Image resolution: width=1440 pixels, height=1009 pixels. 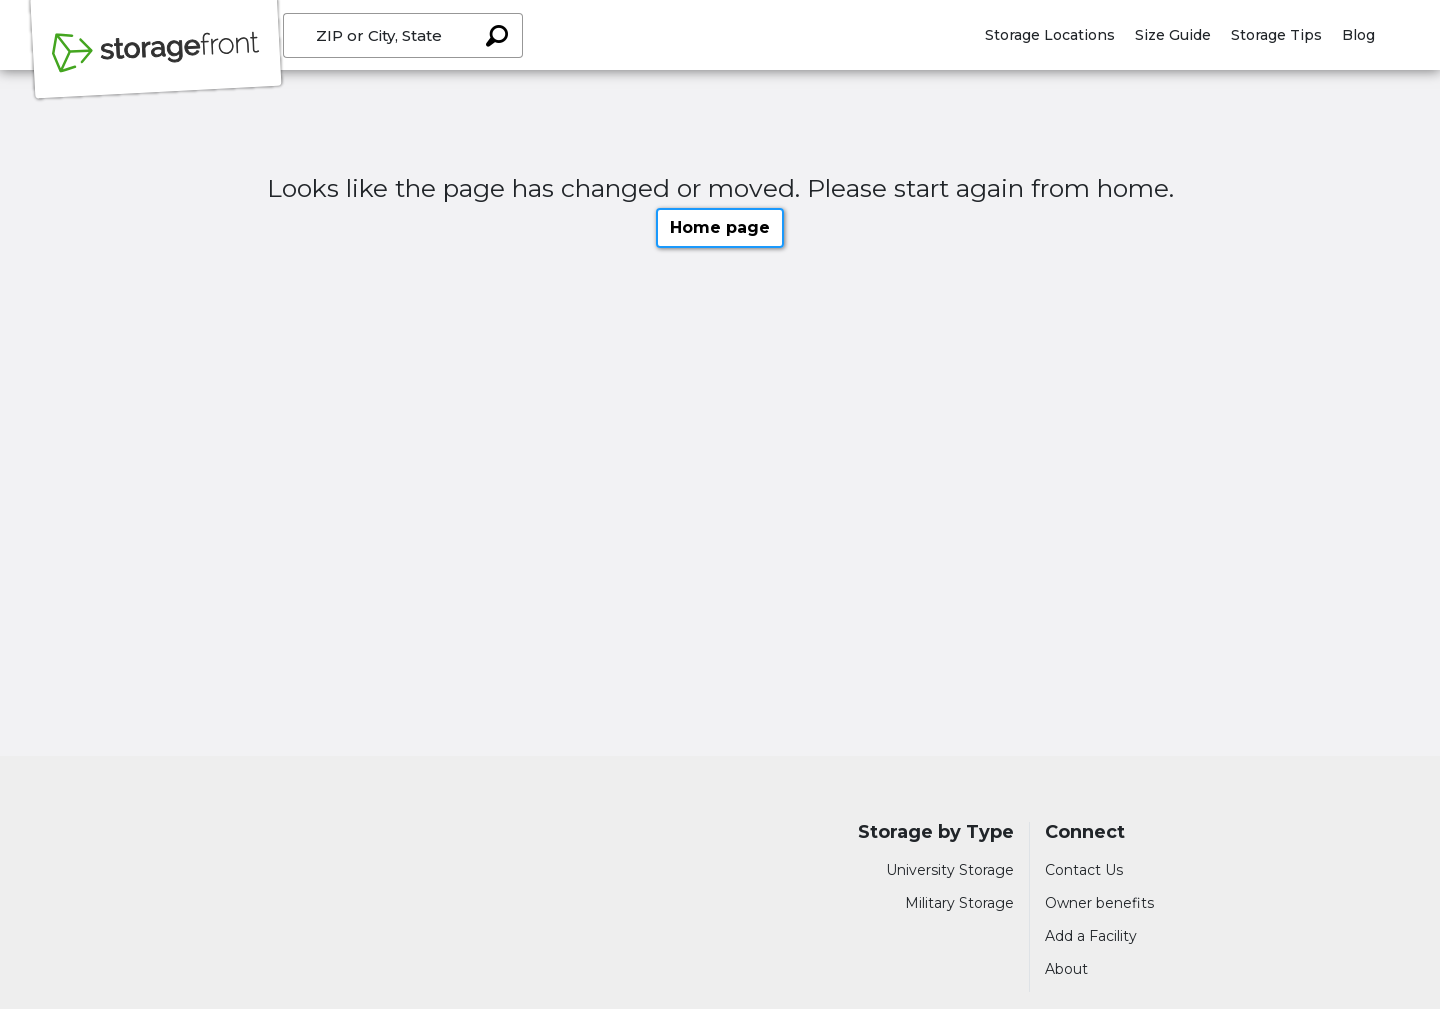 I want to click on Size Guide, so click(x=1173, y=35).